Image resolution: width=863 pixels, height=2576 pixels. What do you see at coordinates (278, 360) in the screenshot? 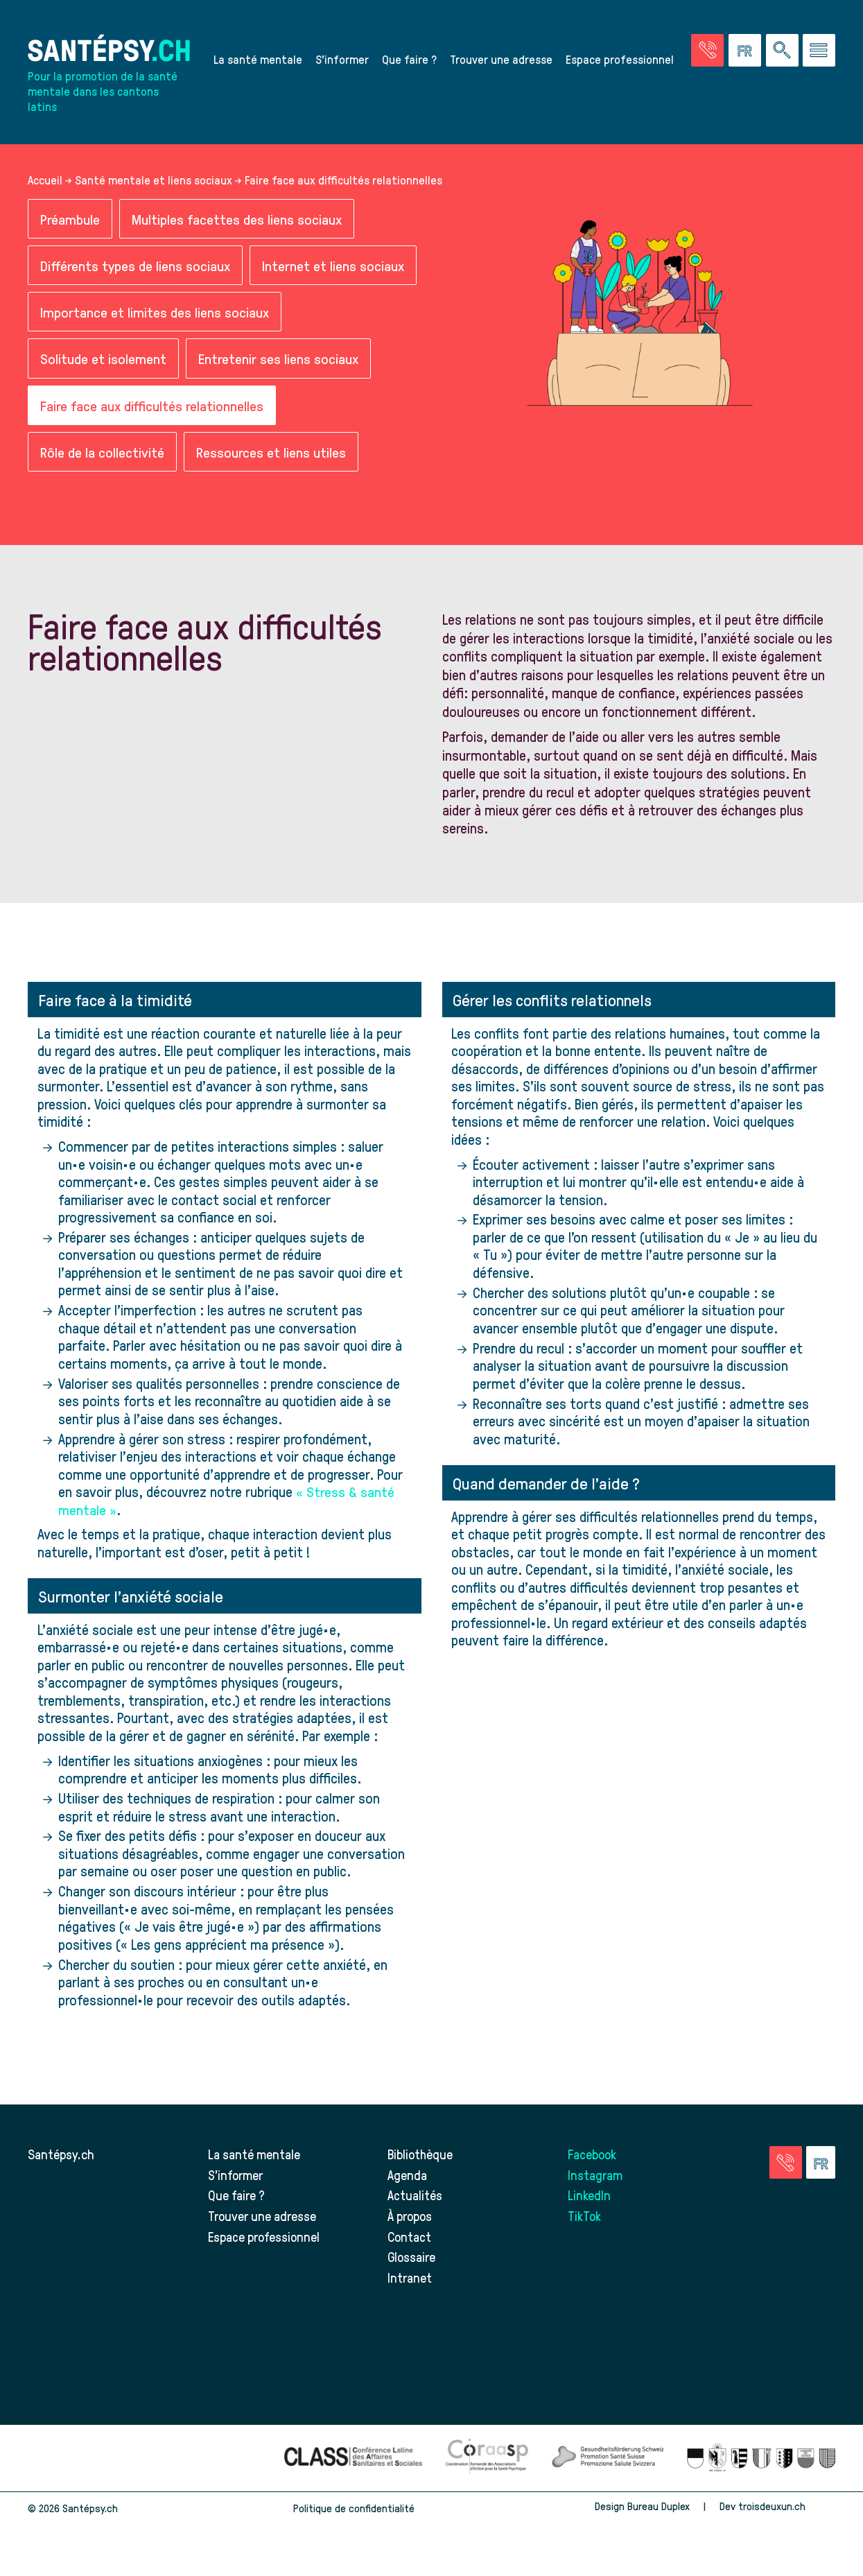
I see `Entretenir ses liens sociaux` at bounding box center [278, 360].